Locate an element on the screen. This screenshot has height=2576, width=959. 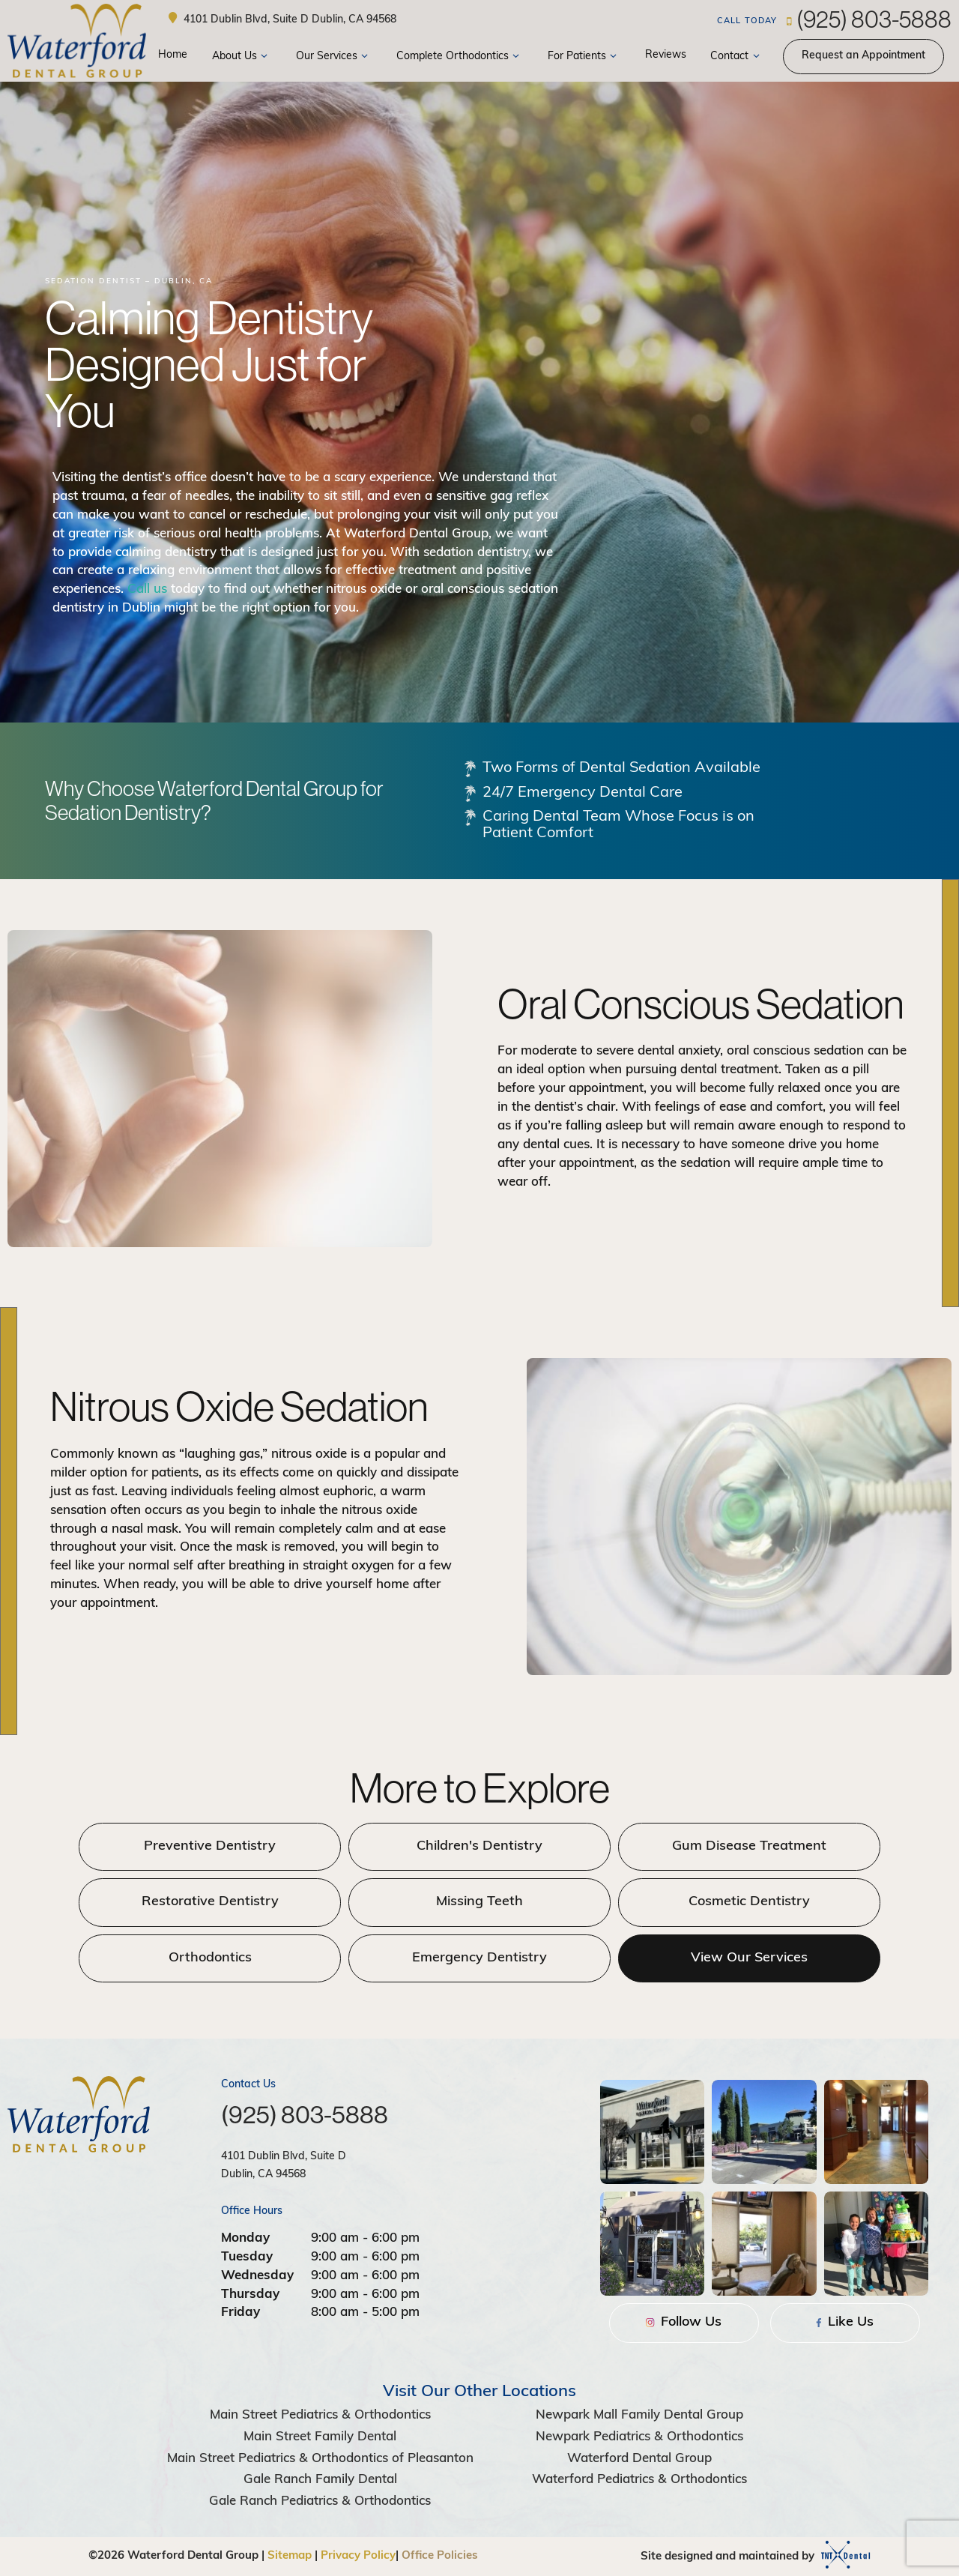
Home is located at coordinates (172, 55).